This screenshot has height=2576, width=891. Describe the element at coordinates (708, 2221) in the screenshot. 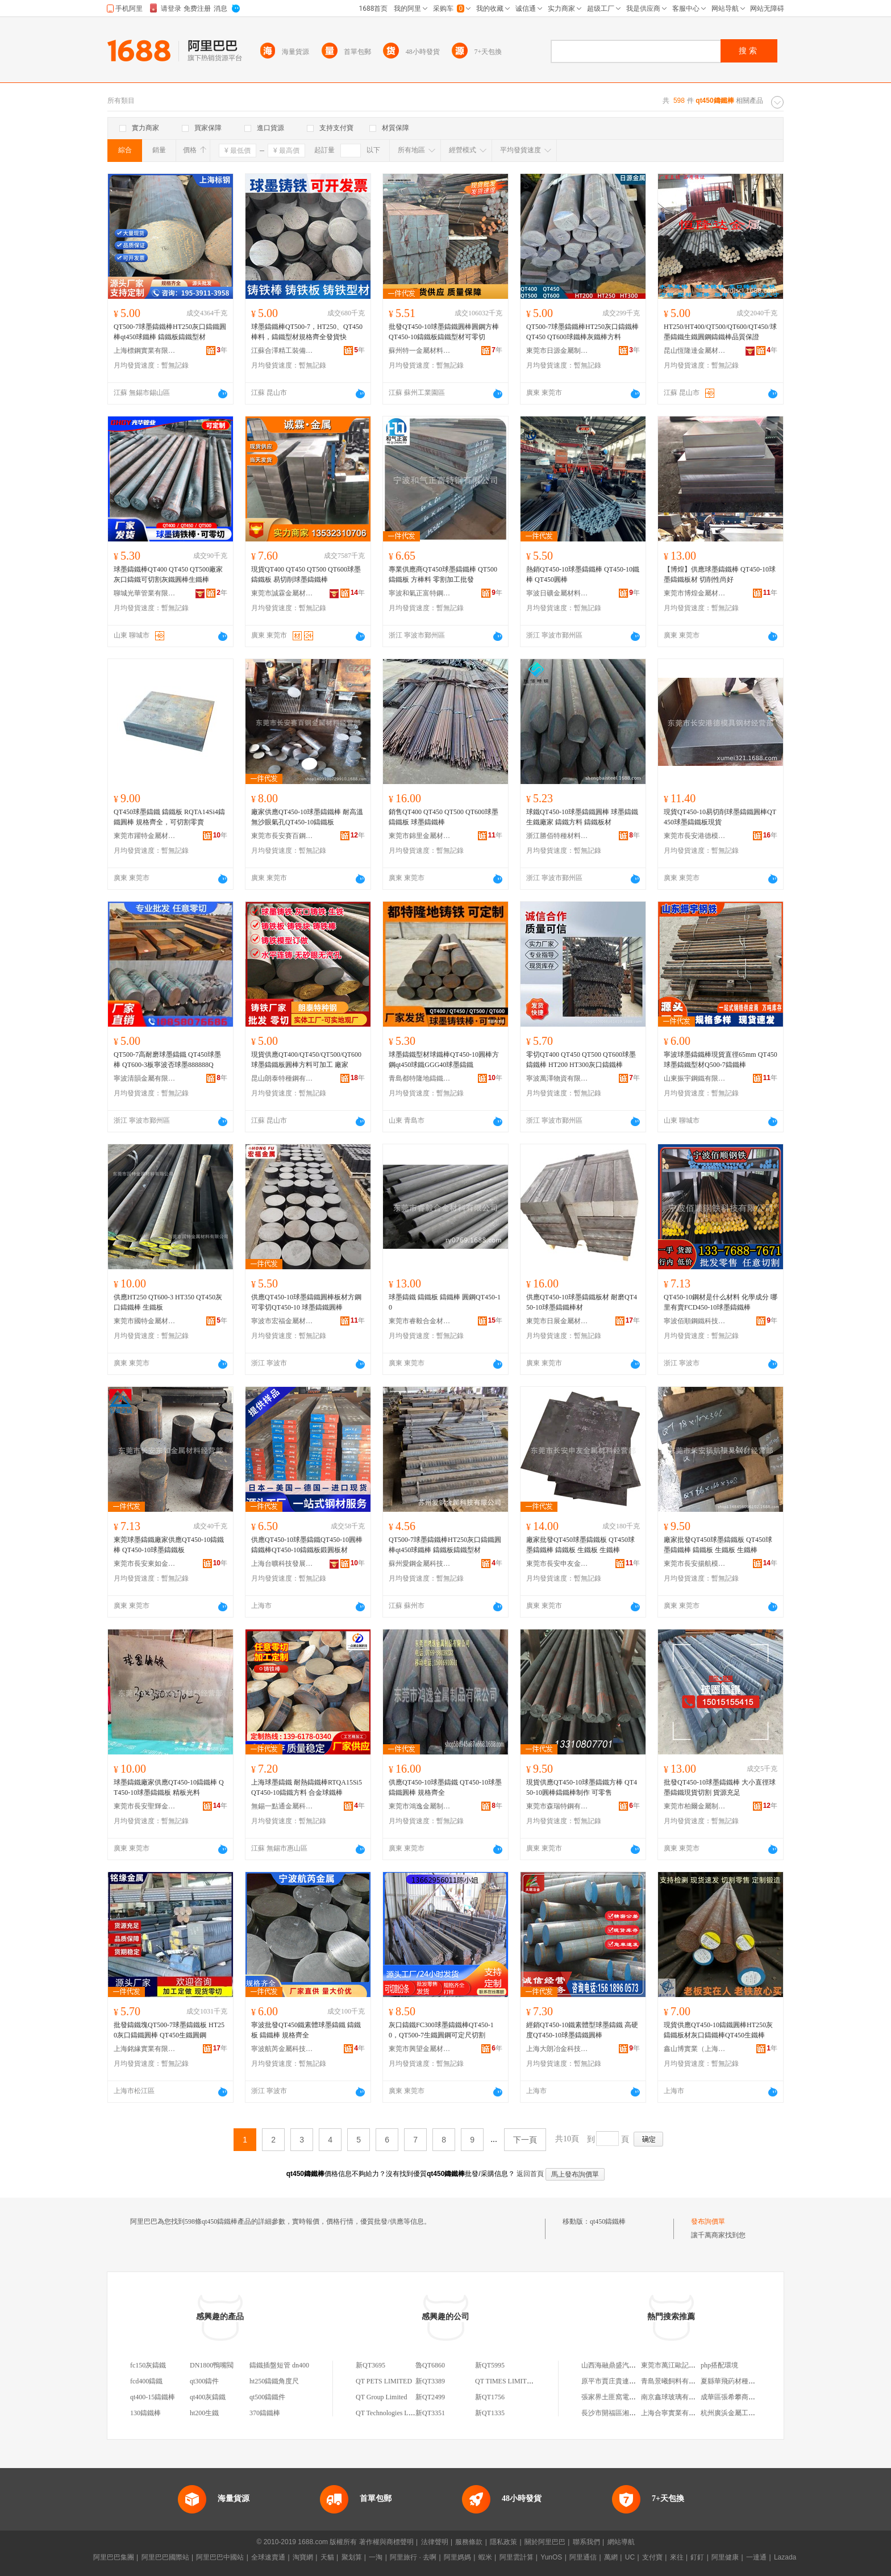

I see `發布詢價單` at that location.